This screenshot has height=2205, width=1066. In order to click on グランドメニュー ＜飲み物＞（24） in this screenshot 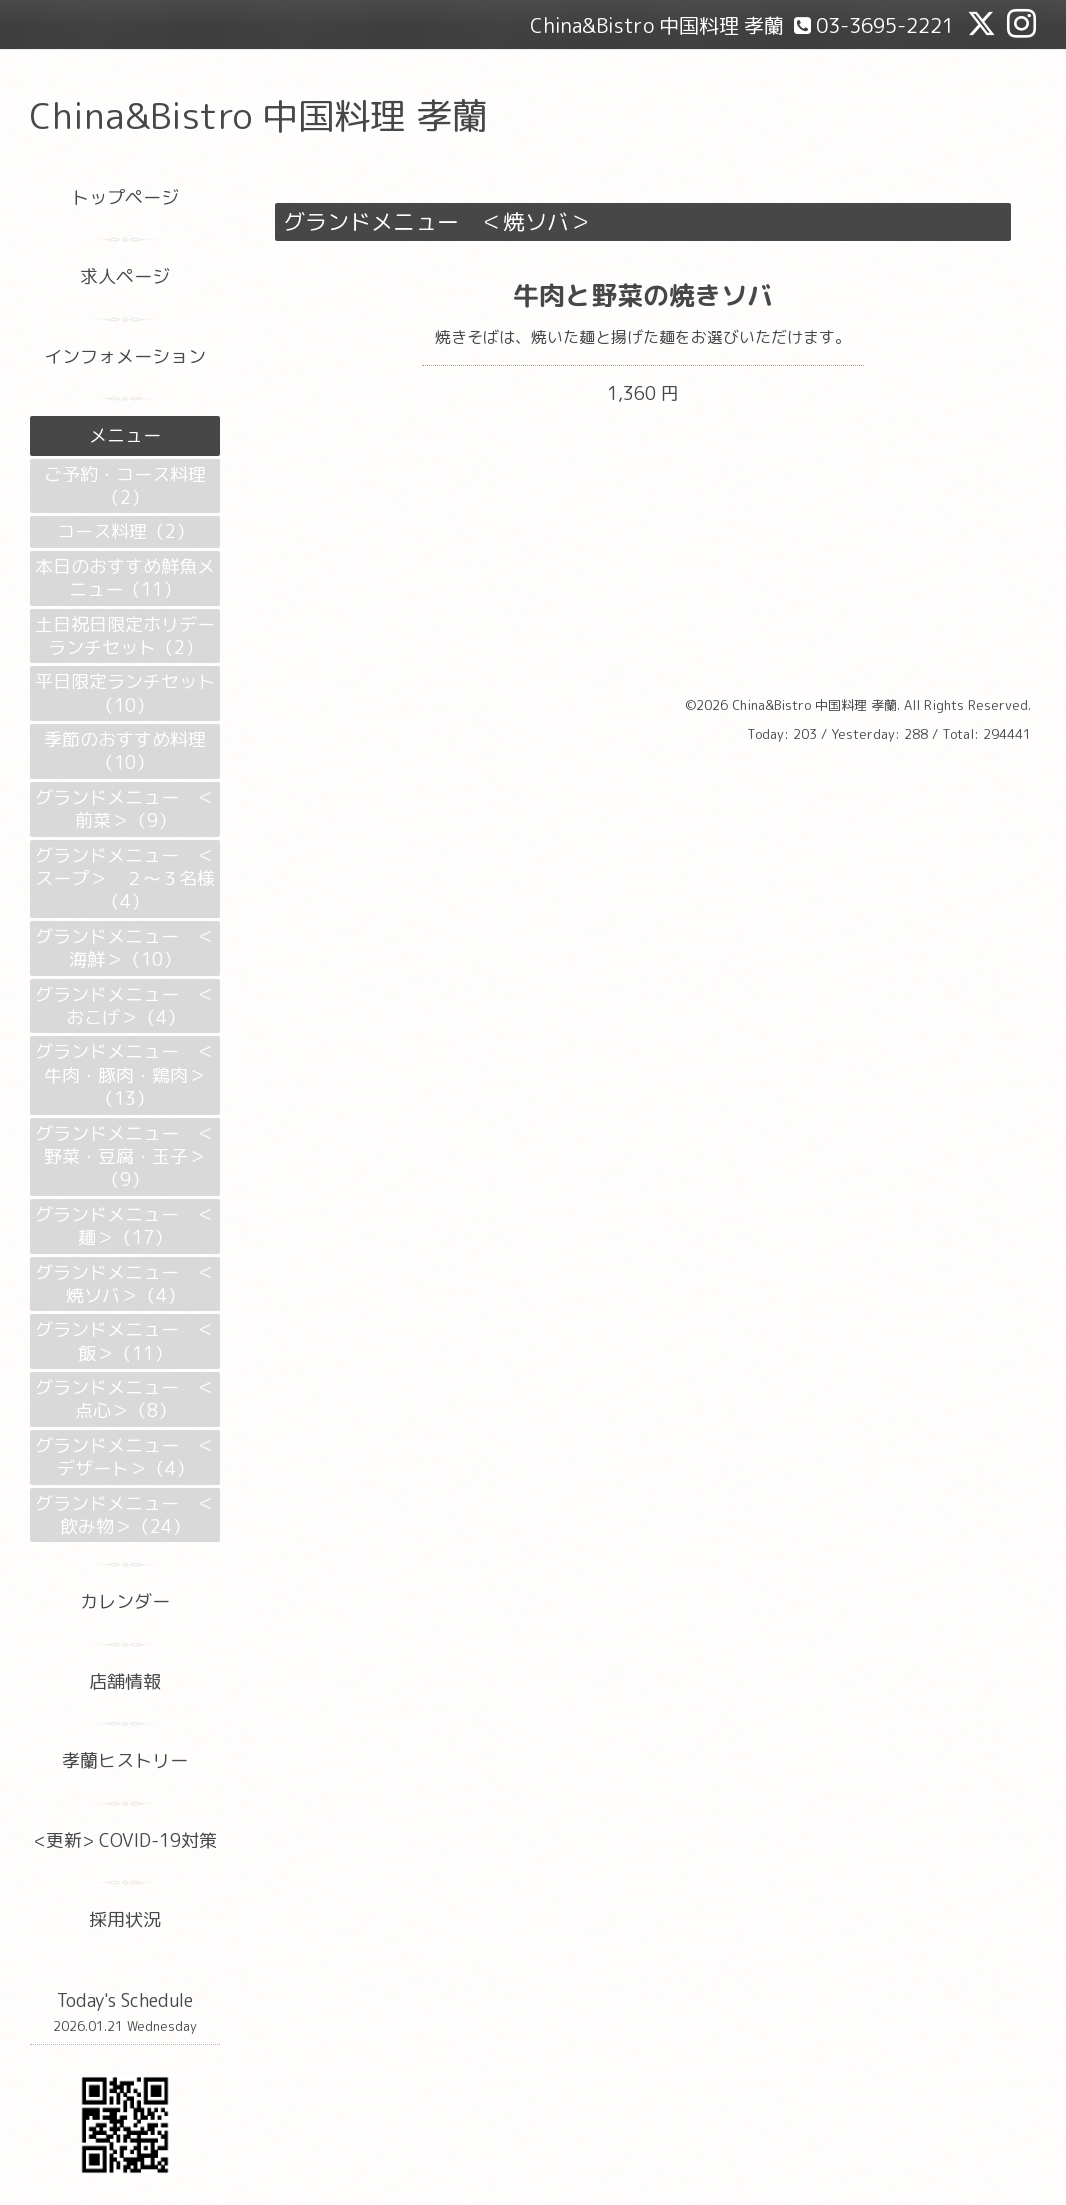, I will do `click(125, 1515)`.